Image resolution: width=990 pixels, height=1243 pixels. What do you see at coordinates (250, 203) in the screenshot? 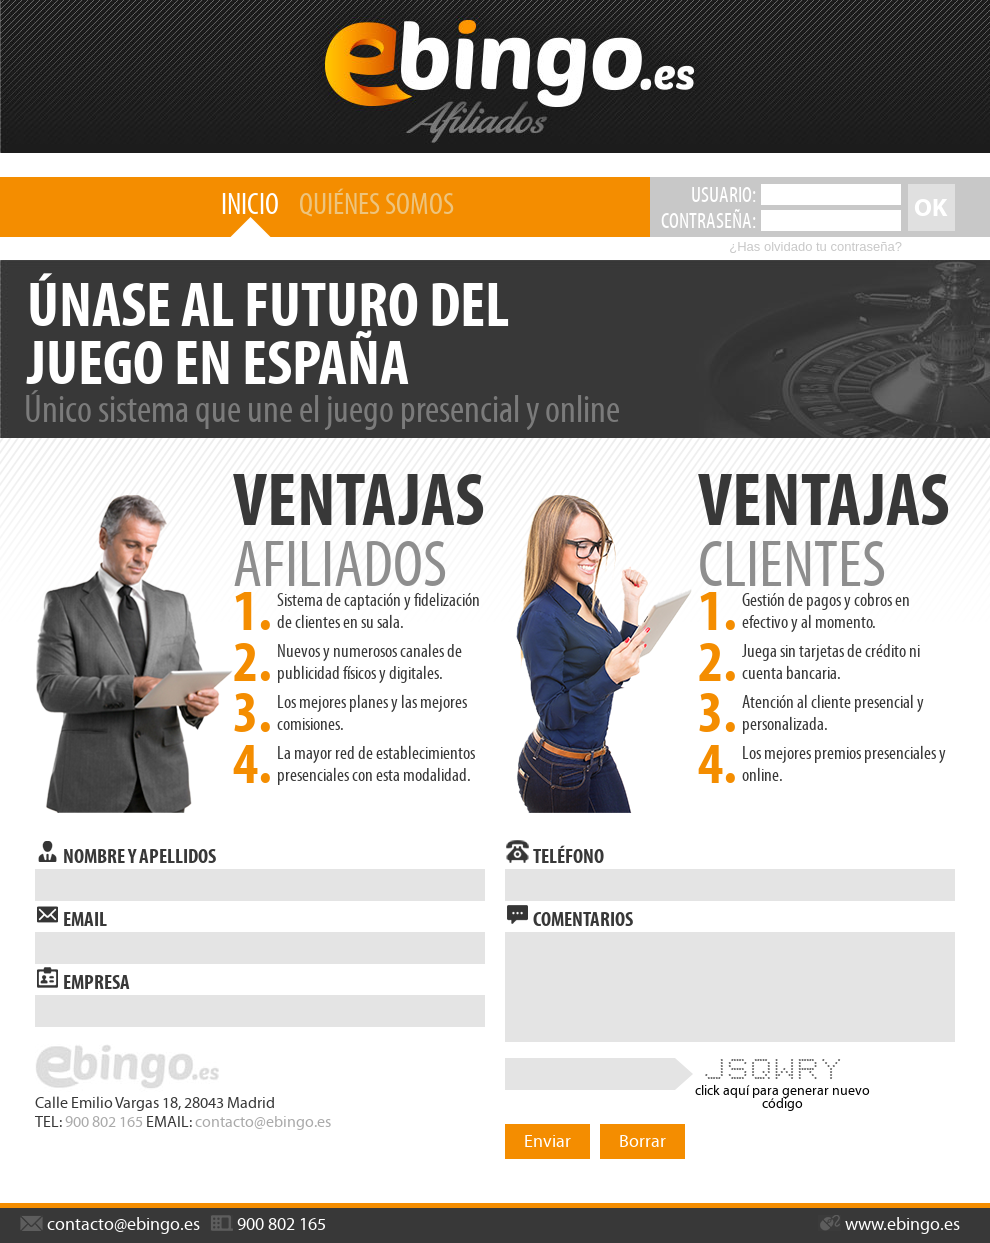
I see `inicio` at bounding box center [250, 203].